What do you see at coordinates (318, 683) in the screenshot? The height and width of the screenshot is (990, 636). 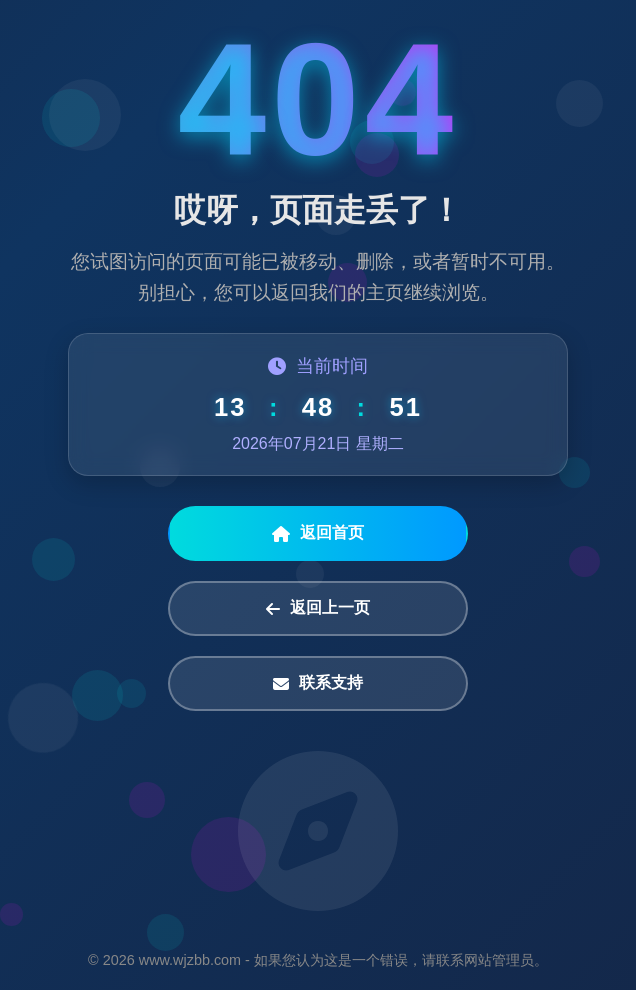 I see `联系支持` at bounding box center [318, 683].